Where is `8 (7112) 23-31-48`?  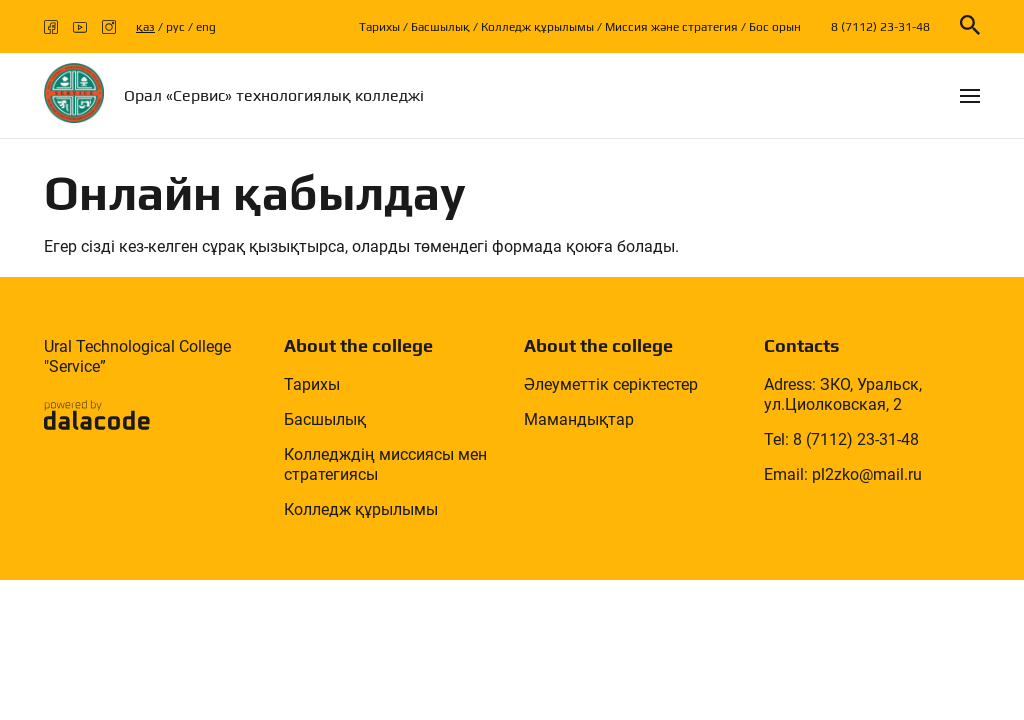
8 (7112) 23-31-48 is located at coordinates (880, 27).